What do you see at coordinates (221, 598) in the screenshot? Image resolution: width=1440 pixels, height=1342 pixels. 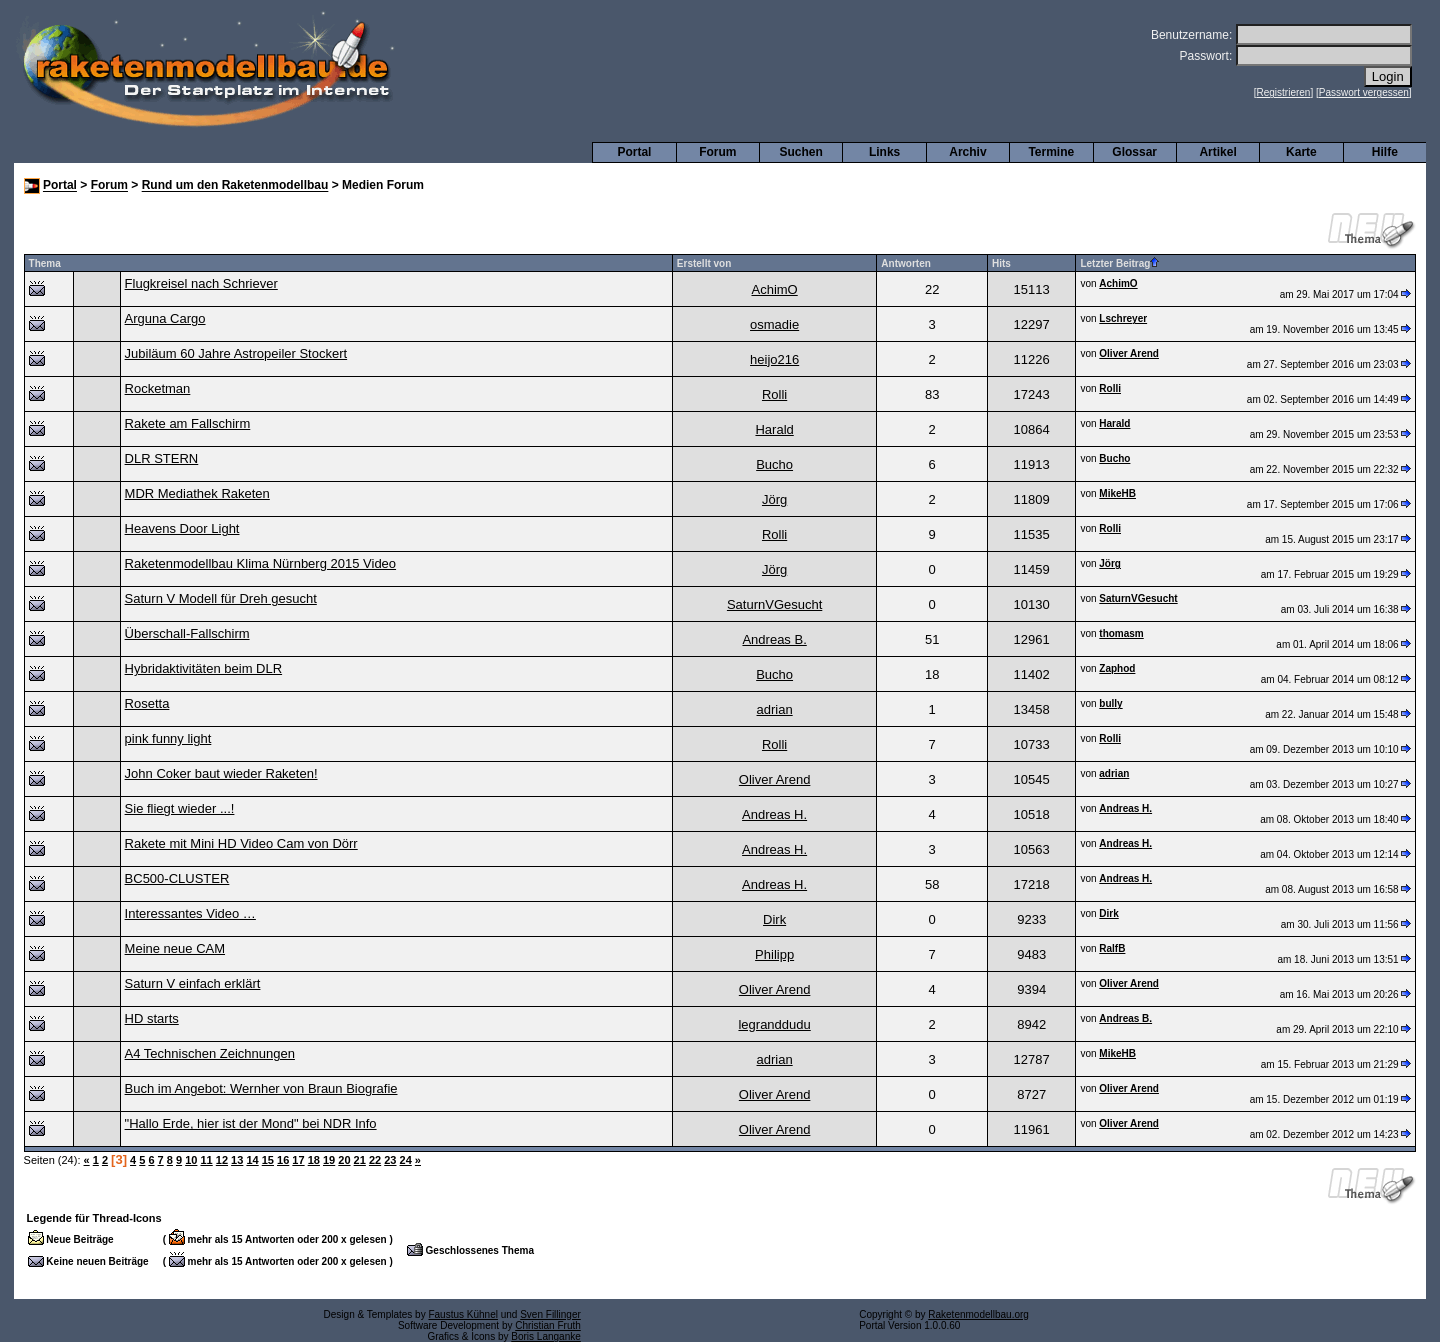 I see `Saturn V Modell für Dreh gesucht` at bounding box center [221, 598].